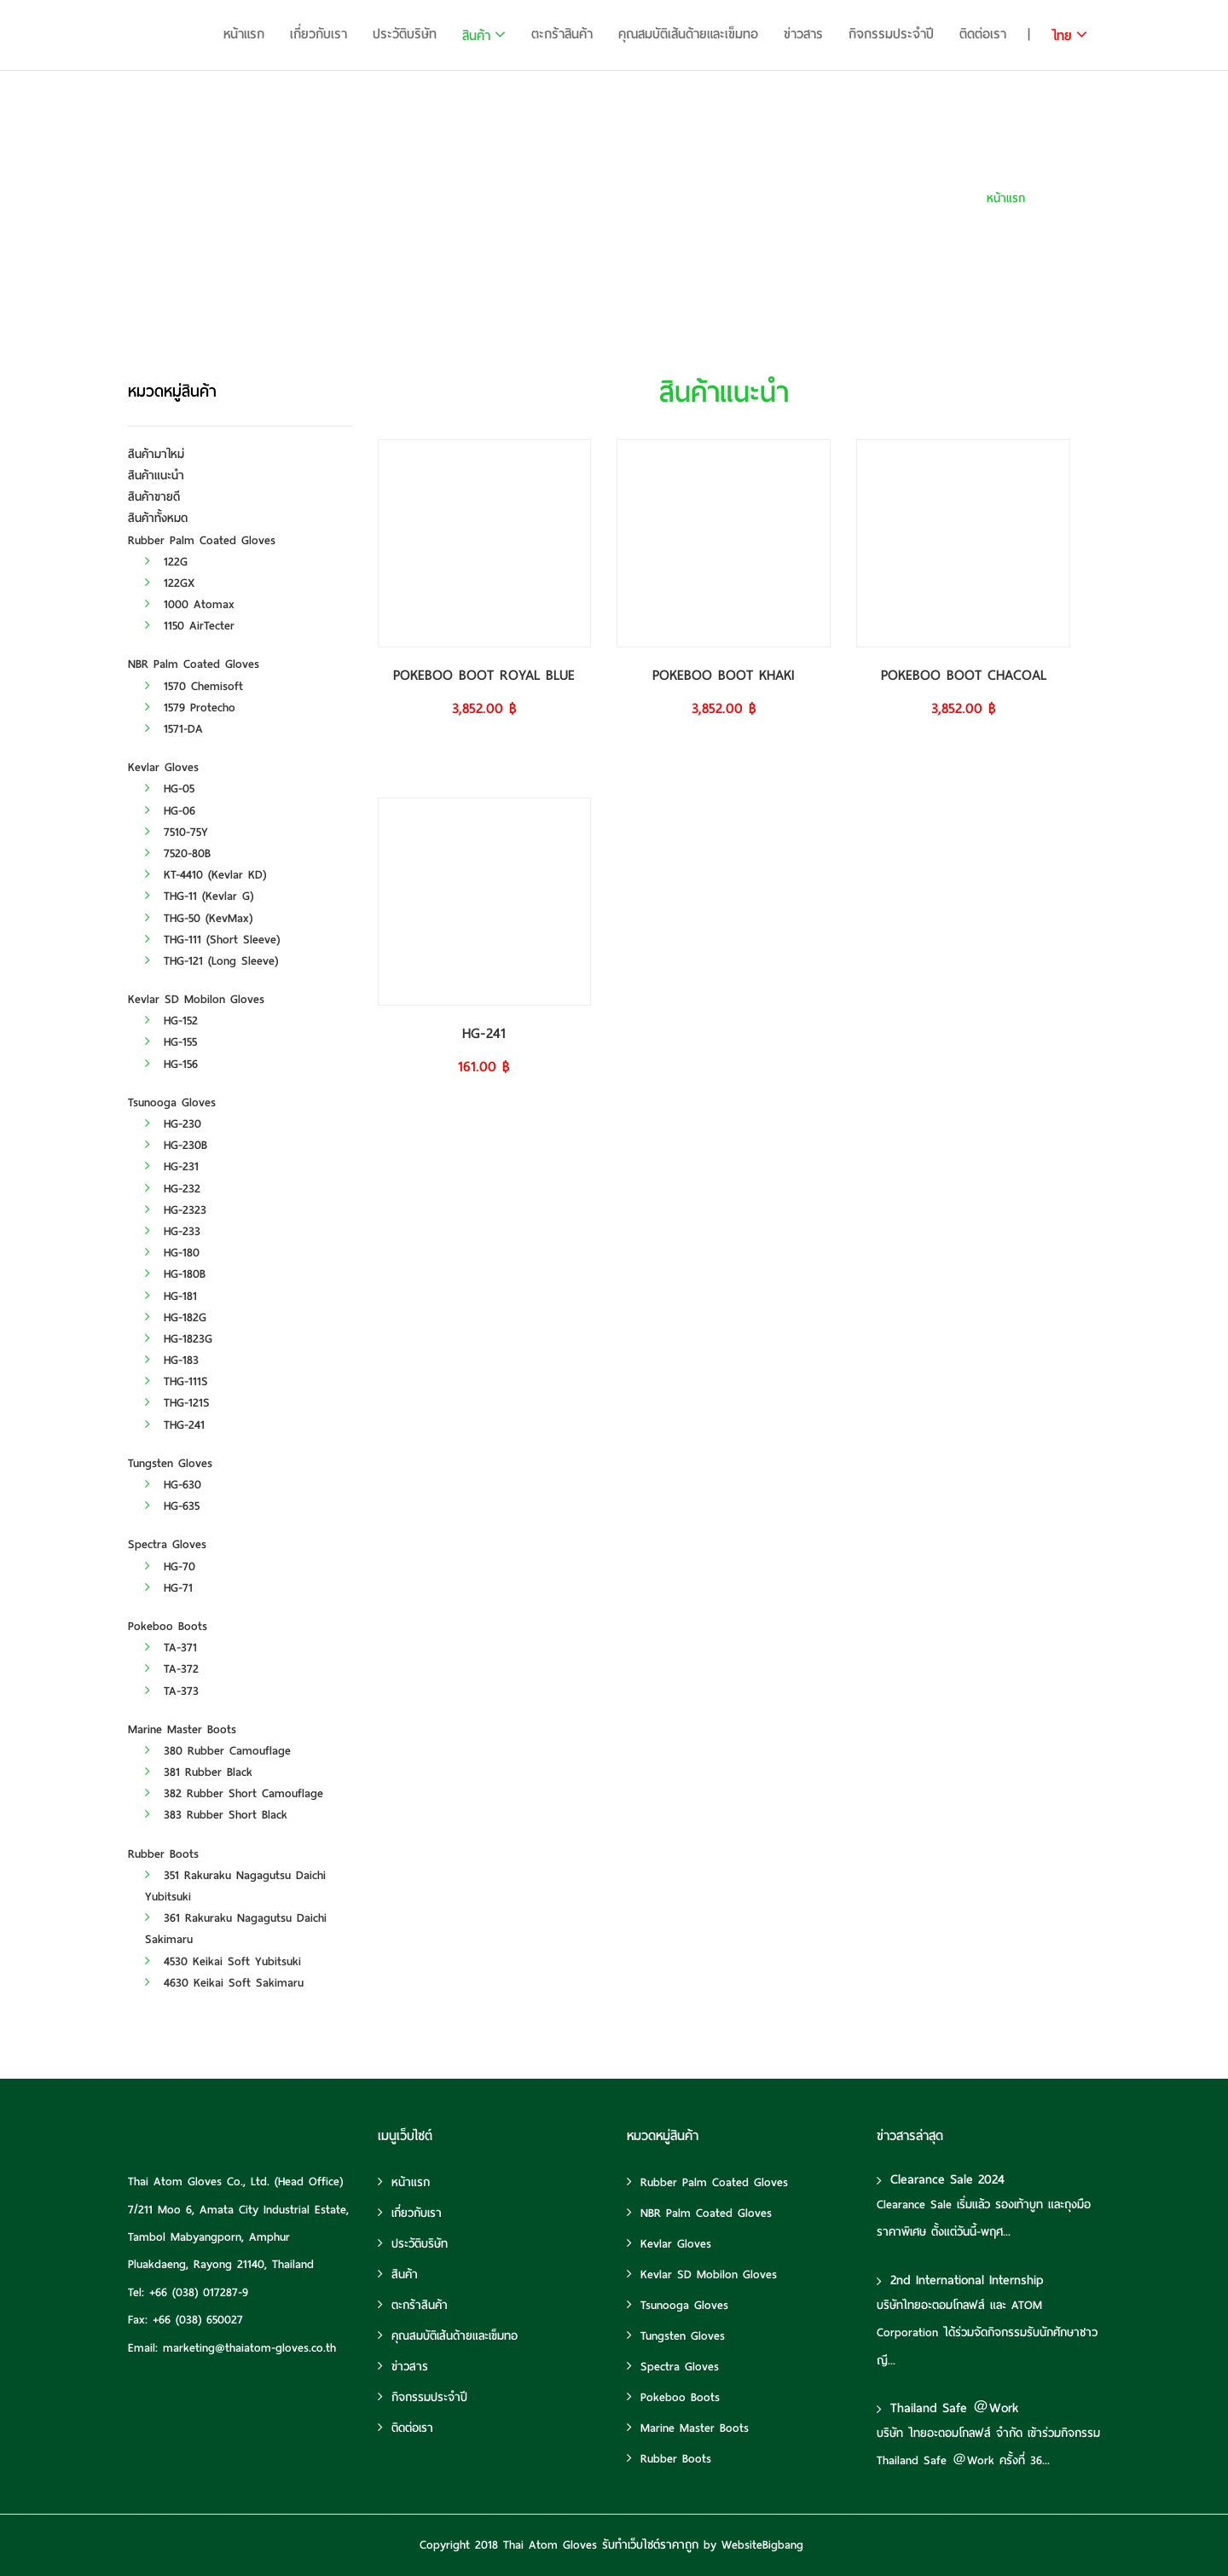 This screenshot has width=1228, height=2576. What do you see at coordinates (182, 1729) in the screenshot?
I see `Marine Master Boots` at bounding box center [182, 1729].